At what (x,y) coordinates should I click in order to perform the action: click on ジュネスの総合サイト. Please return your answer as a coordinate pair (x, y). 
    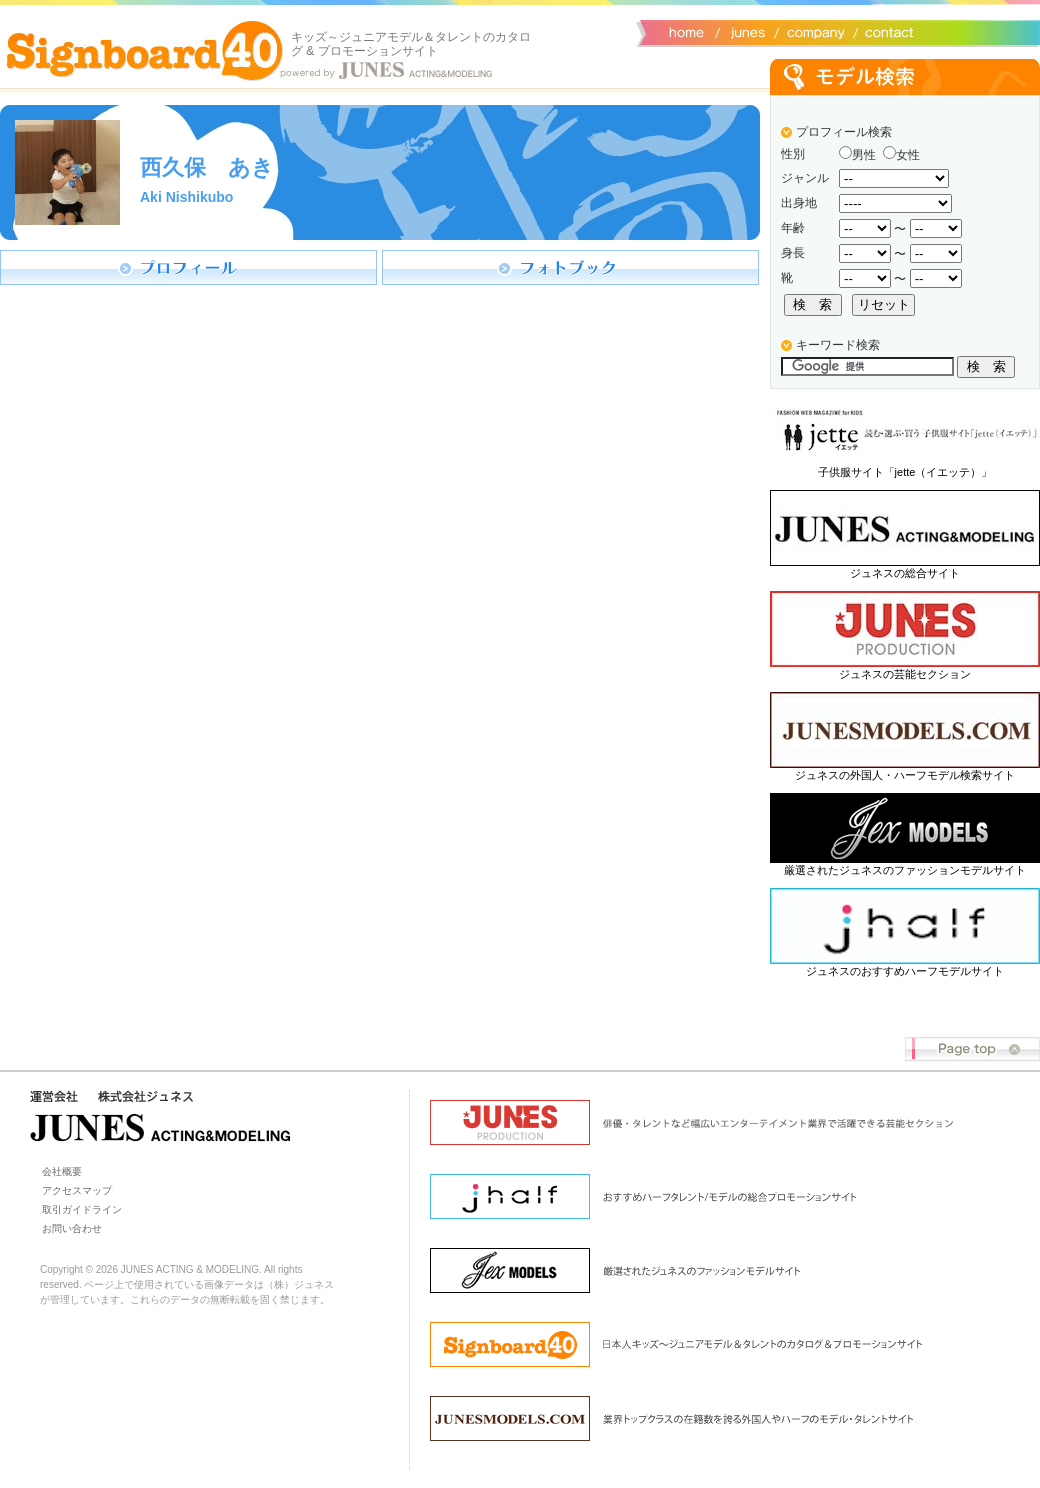
    Looking at the image, I should click on (905, 573).